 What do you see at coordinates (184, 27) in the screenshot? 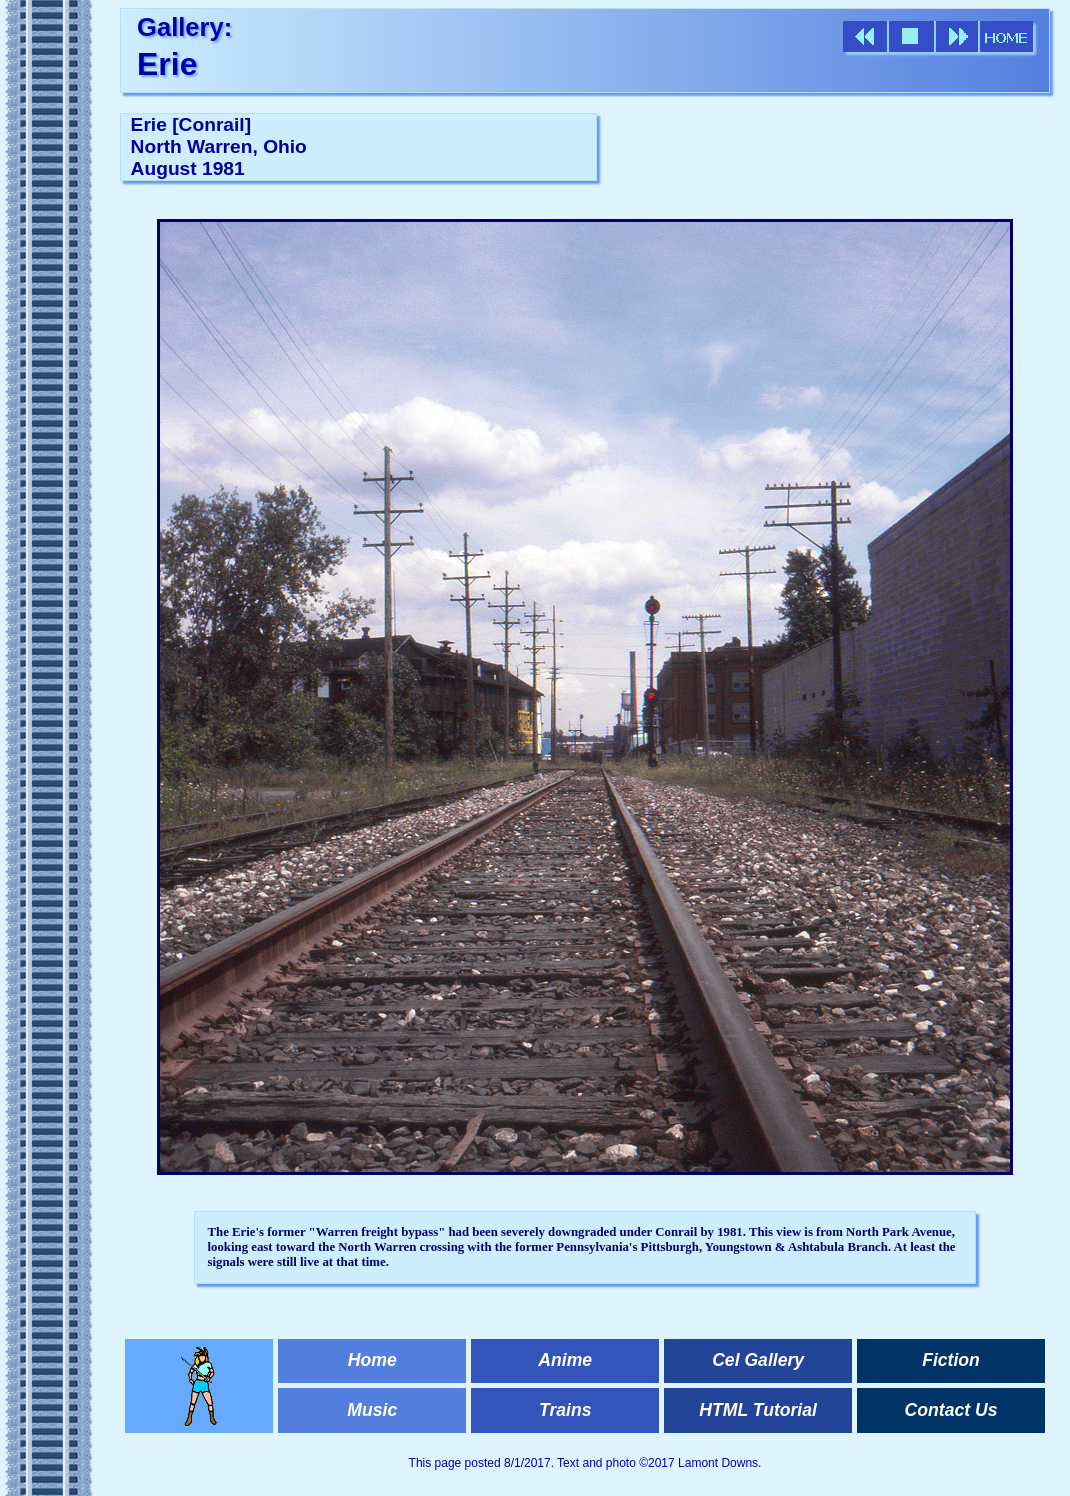
I see `Gallery:` at bounding box center [184, 27].